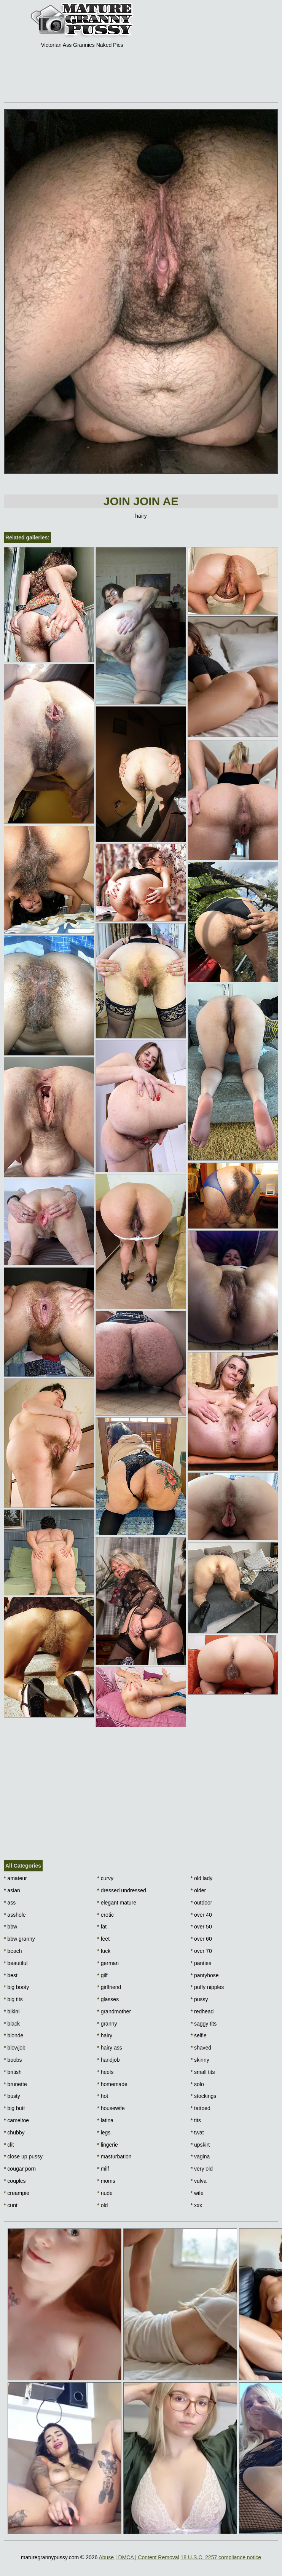 This screenshot has width=282, height=2576. What do you see at coordinates (201, 1915) in the screenshot?
I see `over 40` at bounding box center [201, 1915].